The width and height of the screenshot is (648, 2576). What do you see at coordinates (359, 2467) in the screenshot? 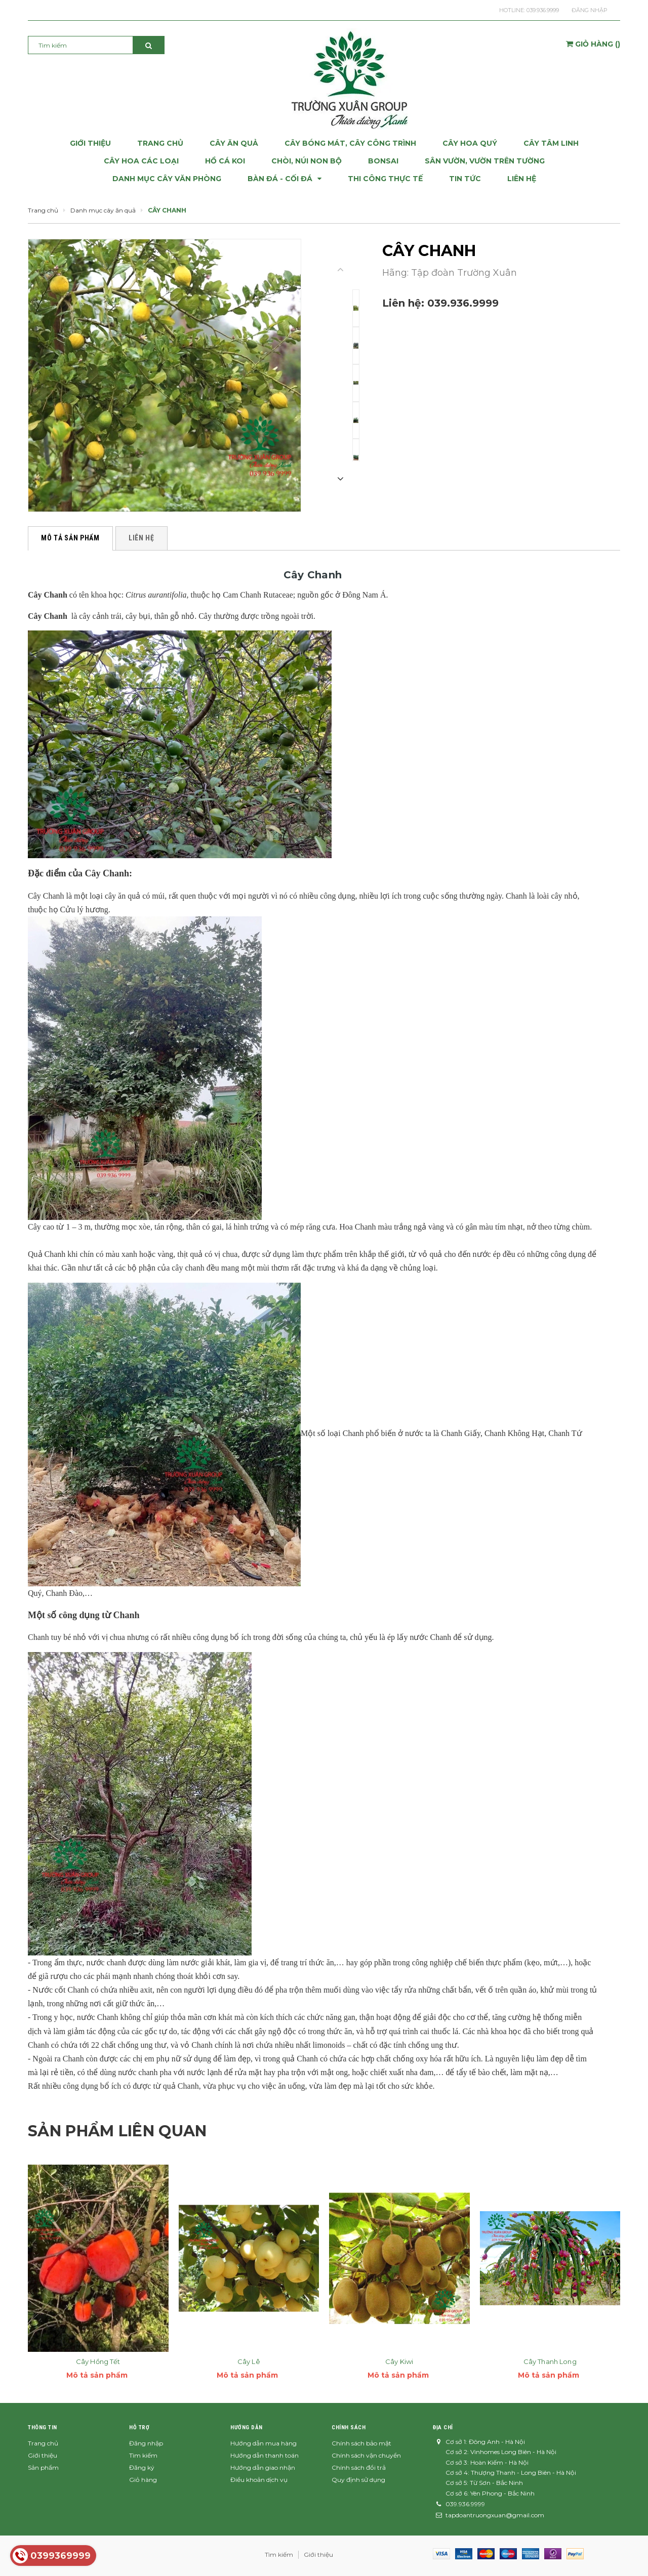
I see `Chính sách đổi trả` at bounding box center [359, 2467].